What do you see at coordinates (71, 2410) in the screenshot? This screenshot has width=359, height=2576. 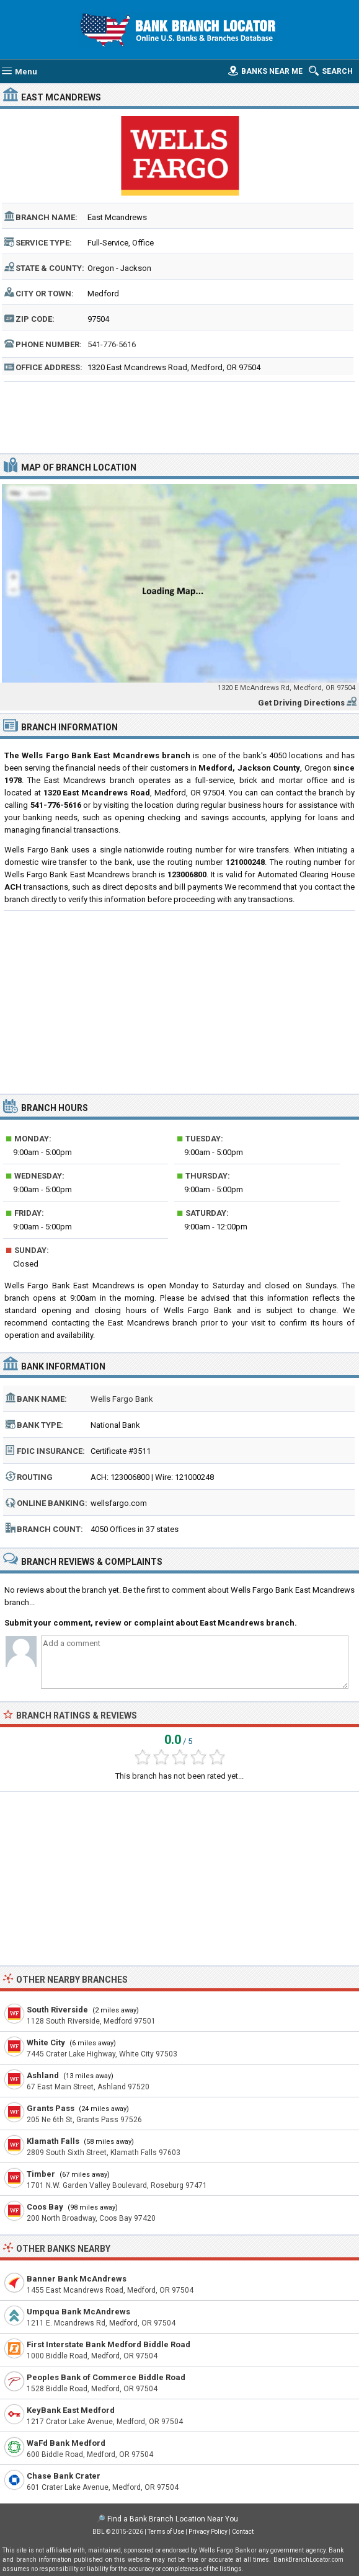 I see `KeyBank East Medford` at bounding box center [71, 2410].